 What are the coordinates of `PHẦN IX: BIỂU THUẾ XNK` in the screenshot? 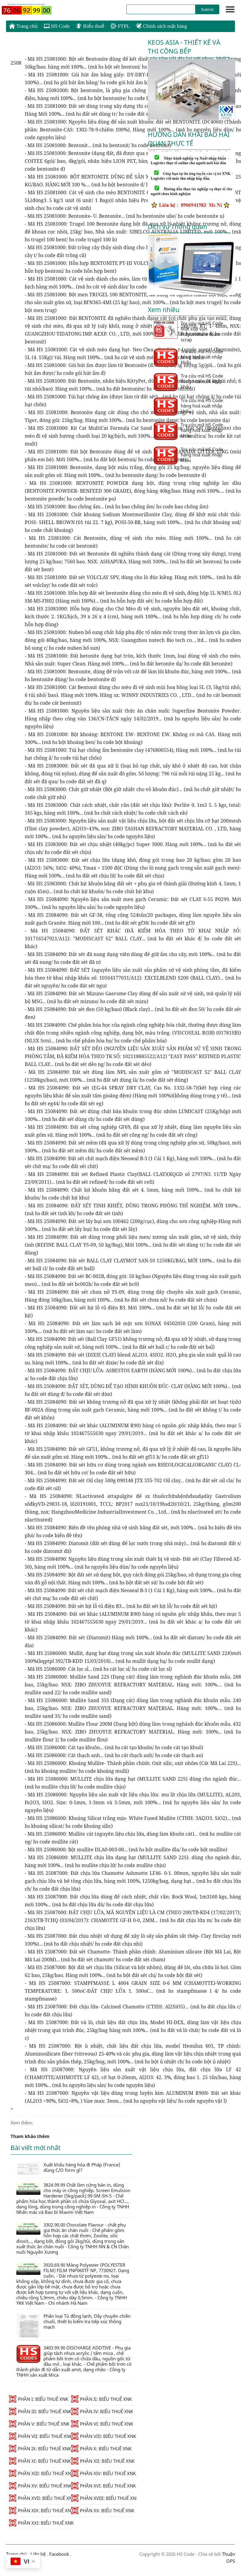 It's located at (40, 2448).